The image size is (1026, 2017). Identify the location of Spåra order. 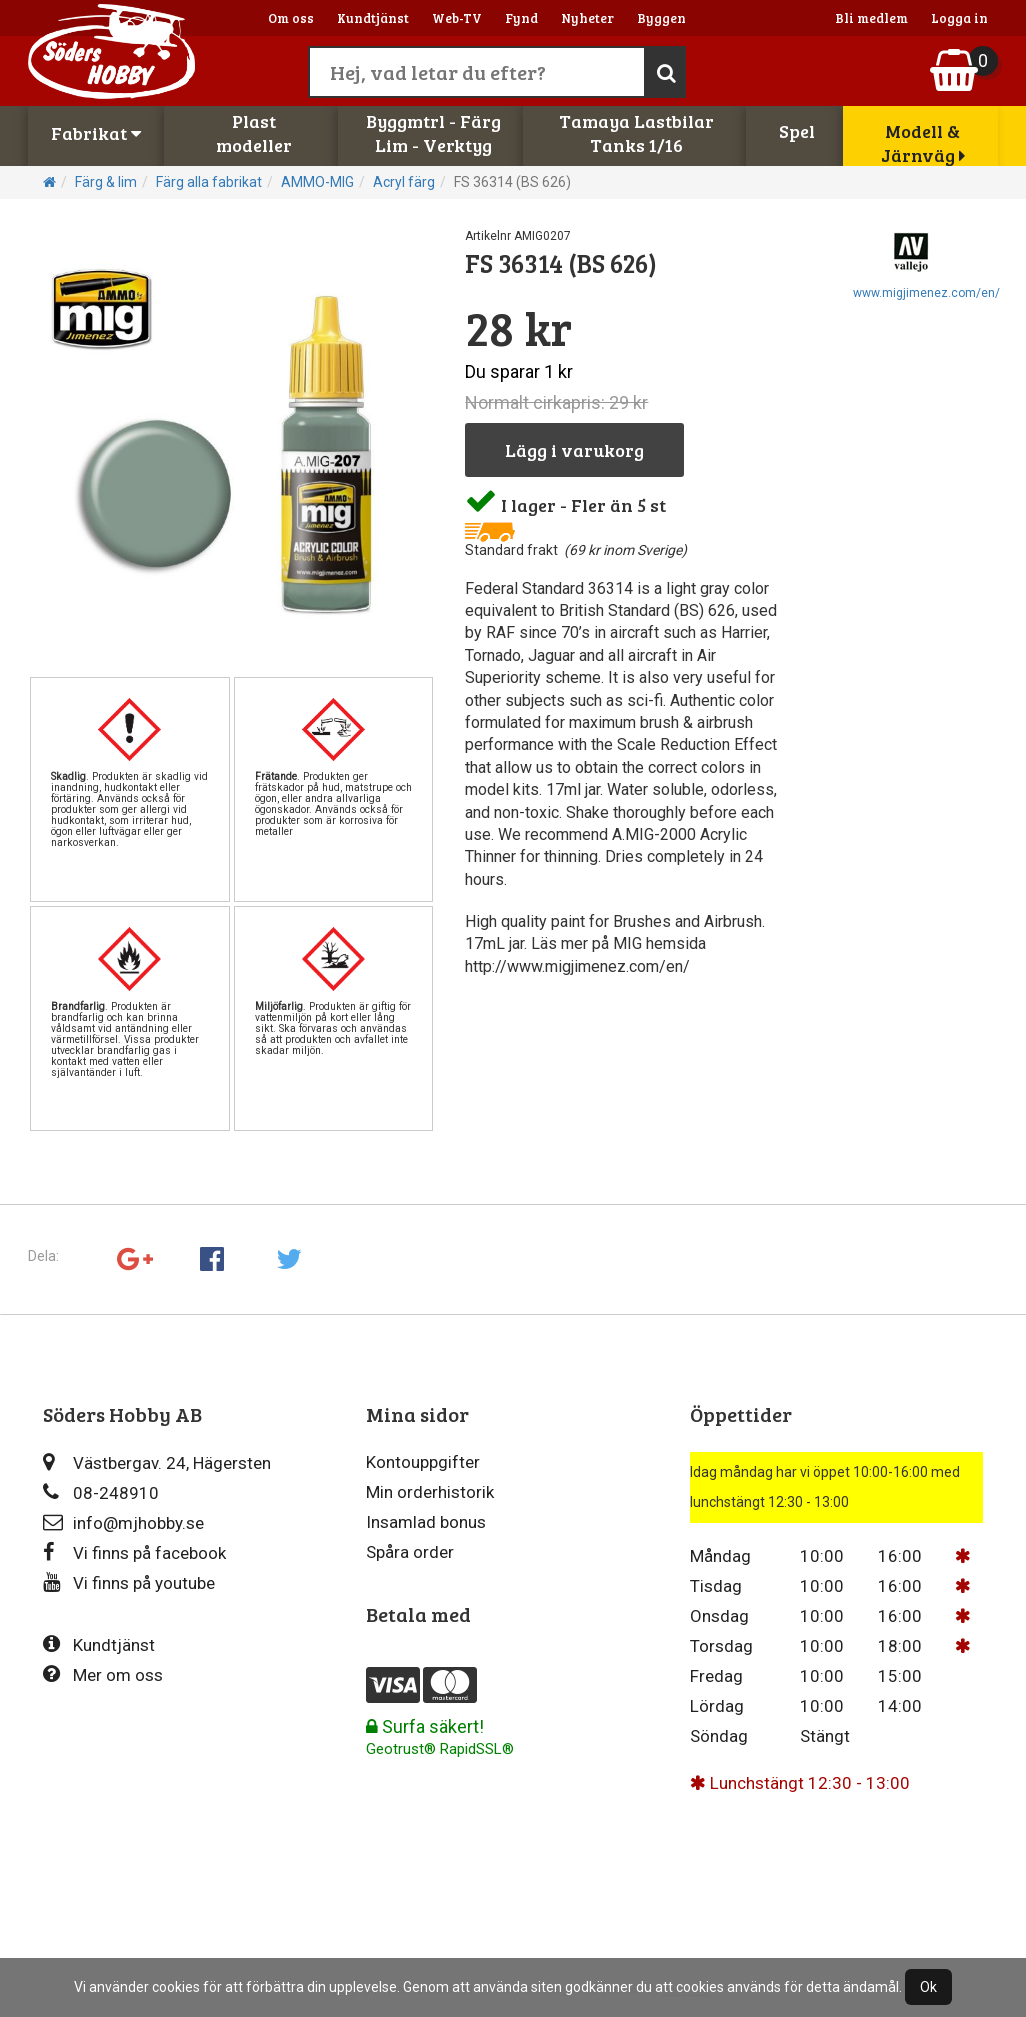
(410, 1552).